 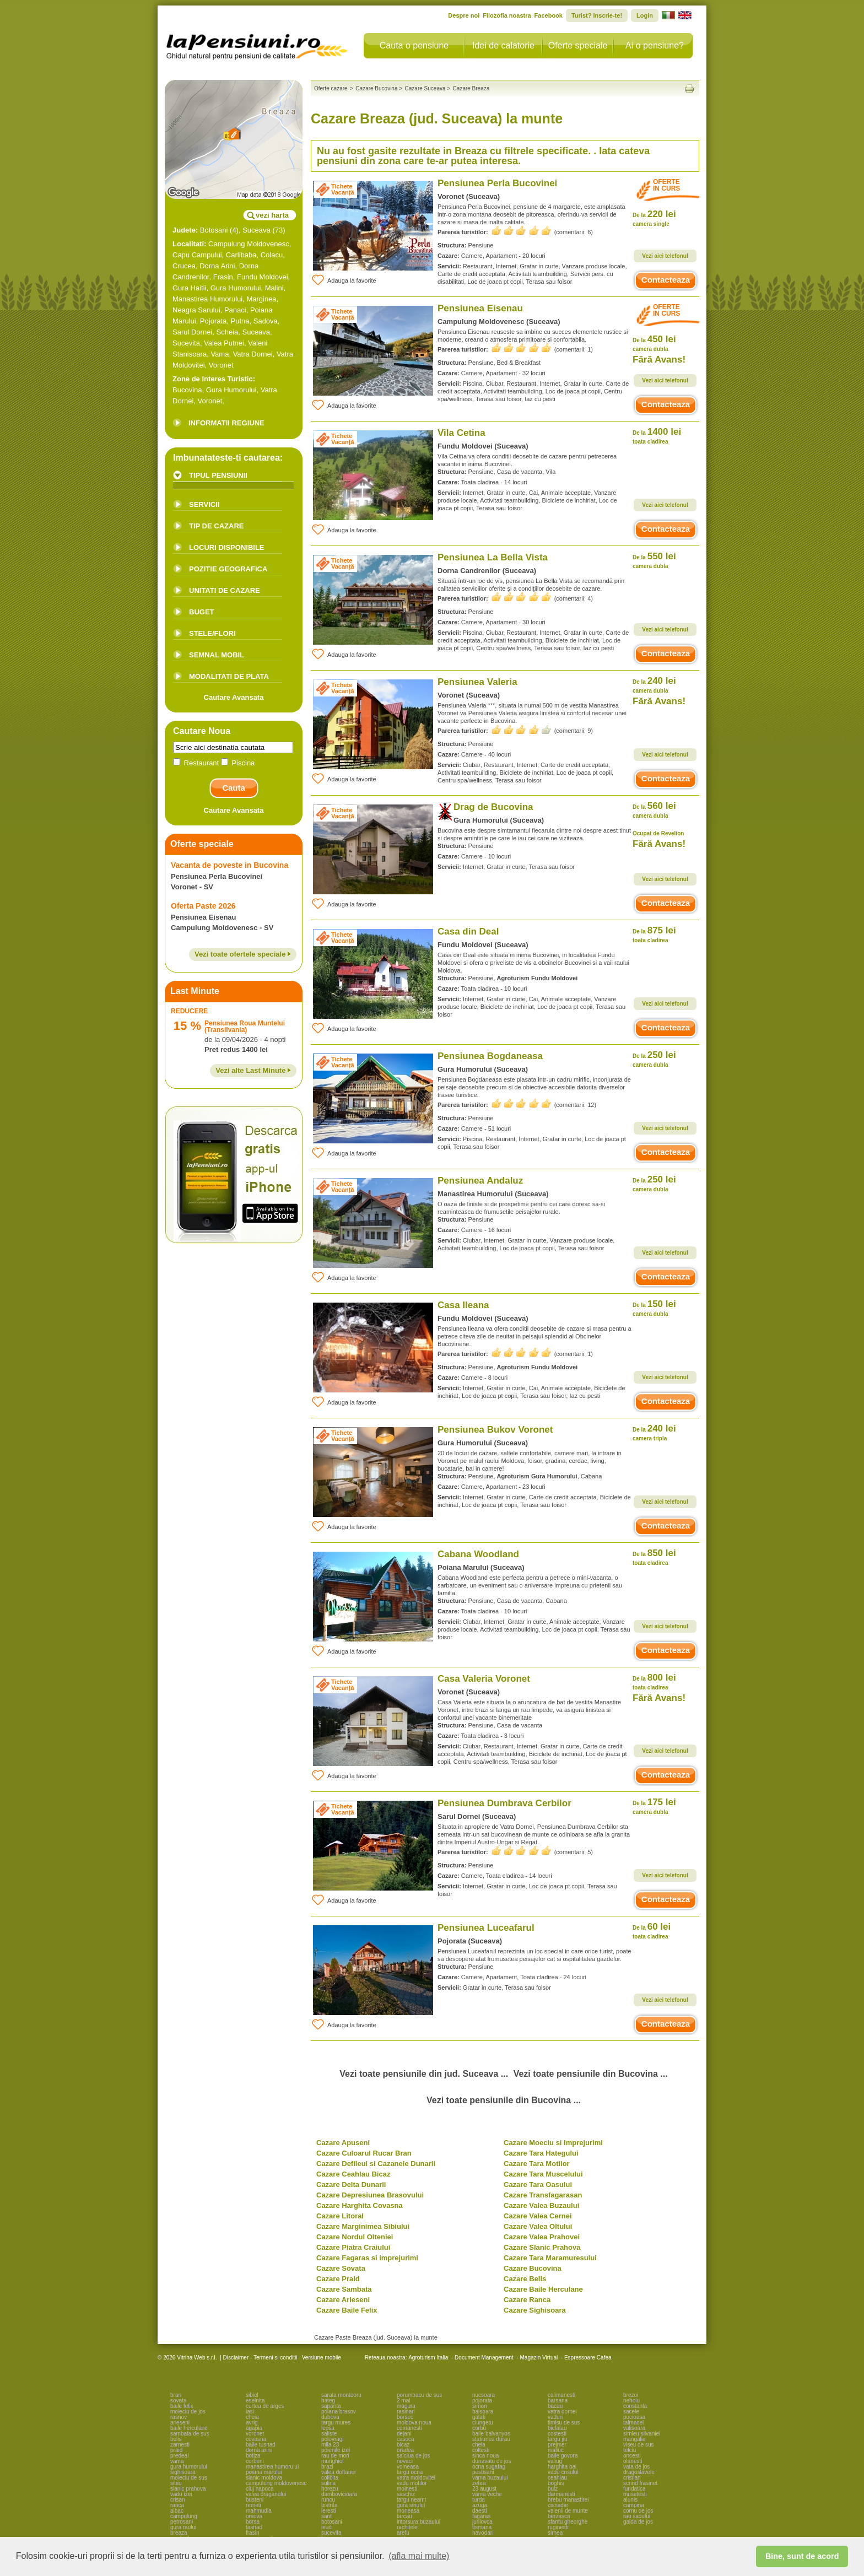 I want to click on moieciu de jos, so click(x=188, y=2411).